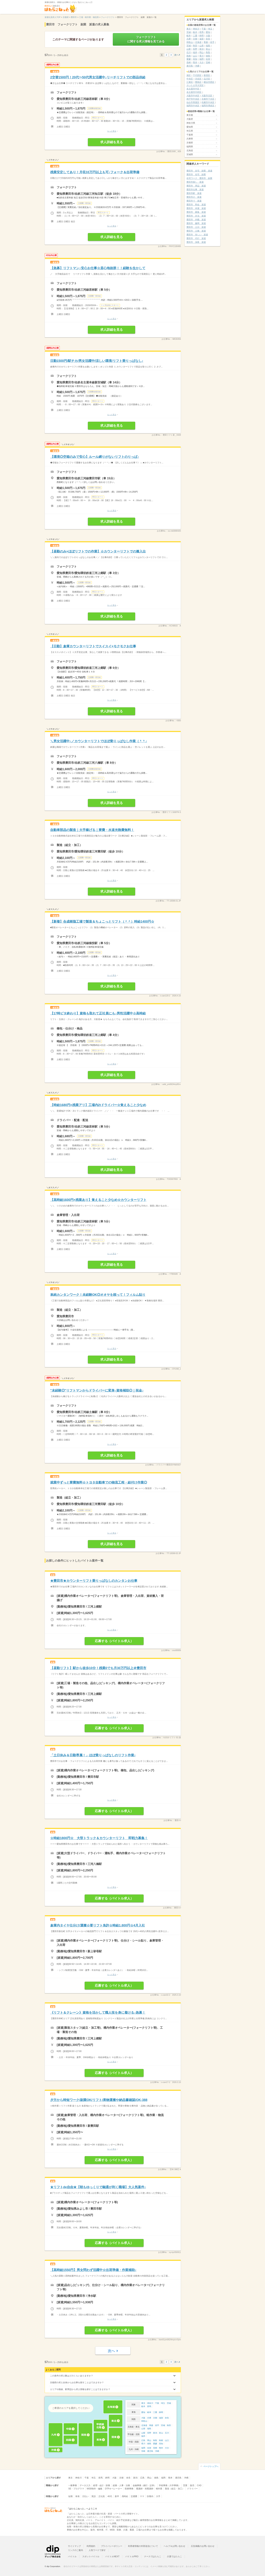  What do you see at coordinates (155, 2443) in the screenshot?
I see `愛媛` at bounding box center [155, 2443].